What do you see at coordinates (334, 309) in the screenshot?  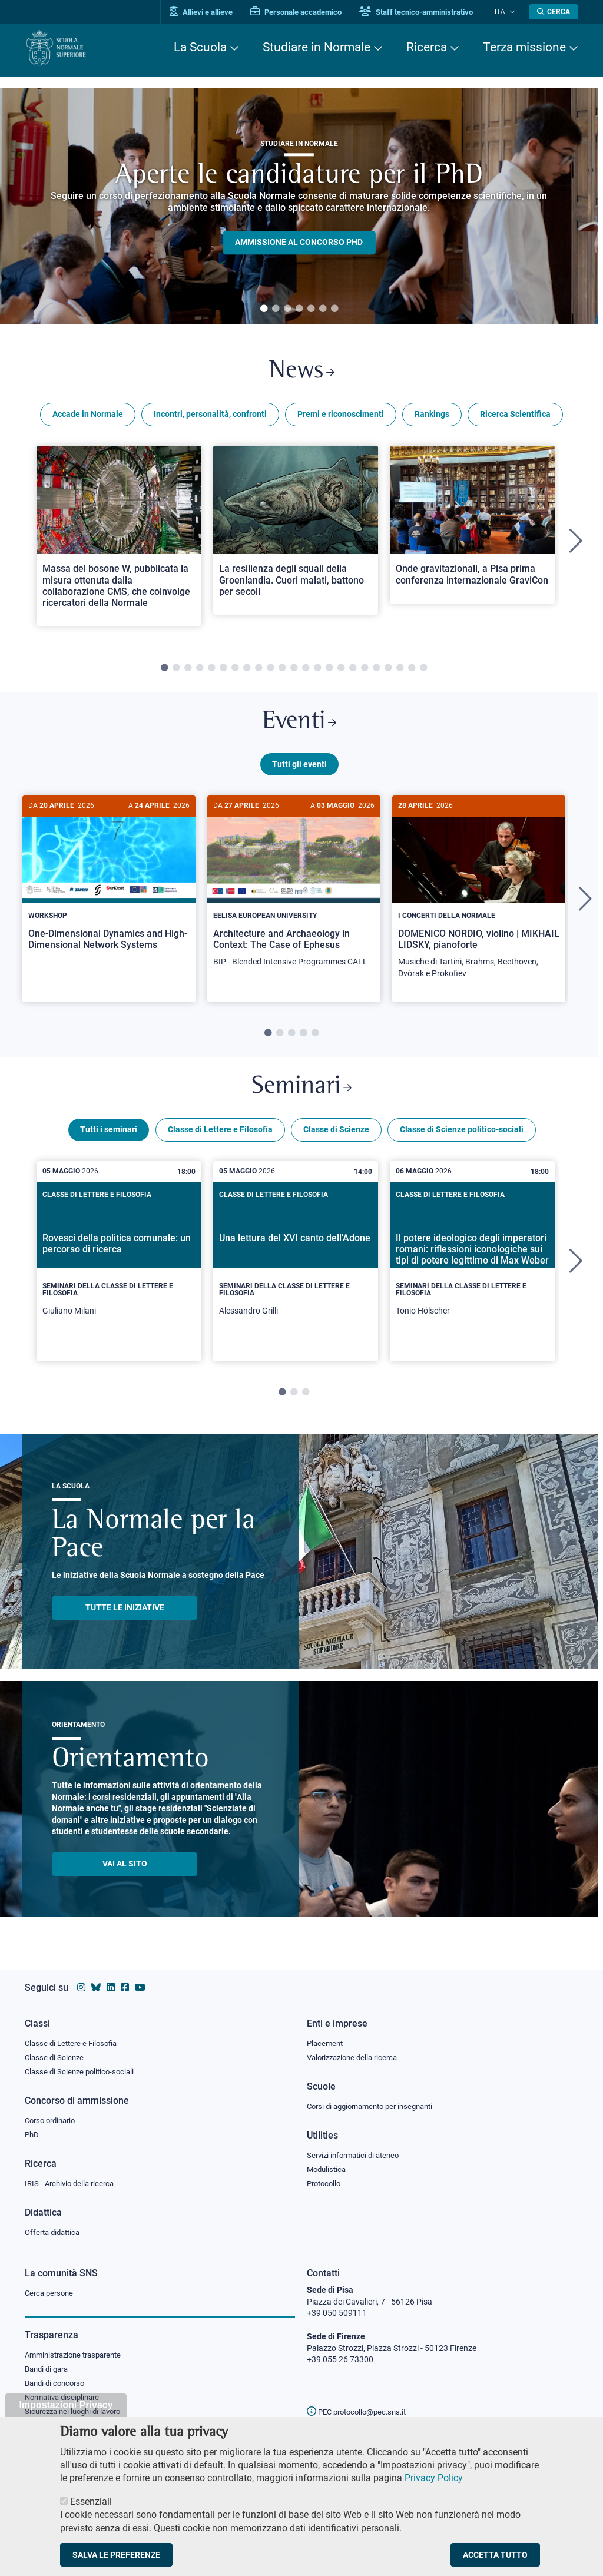 I see `7 [tab]` at bounding box center [334, 309].